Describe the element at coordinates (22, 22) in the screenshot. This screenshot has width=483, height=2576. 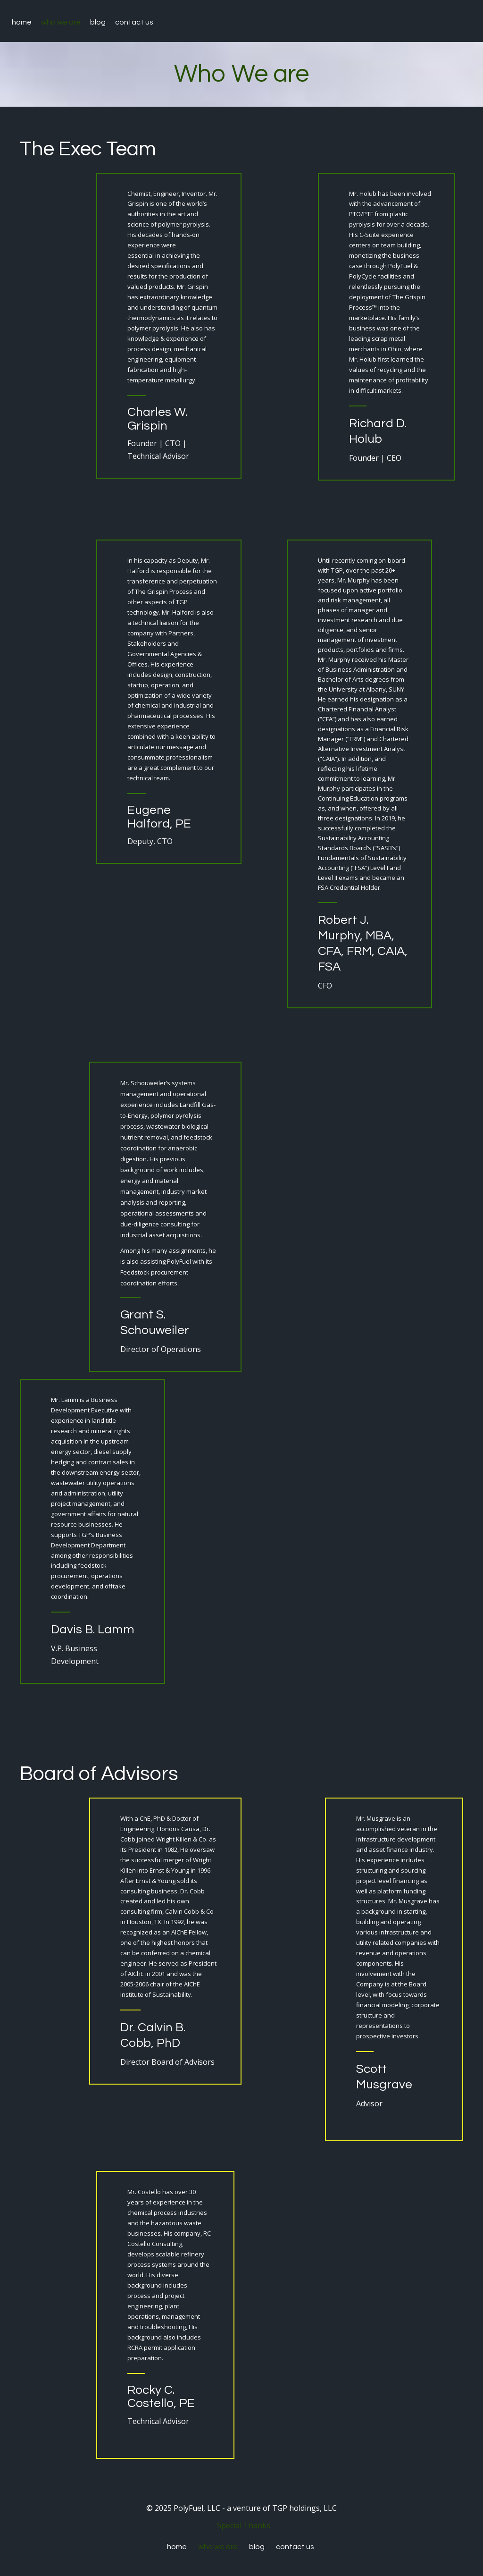
I see `Home` at that location.